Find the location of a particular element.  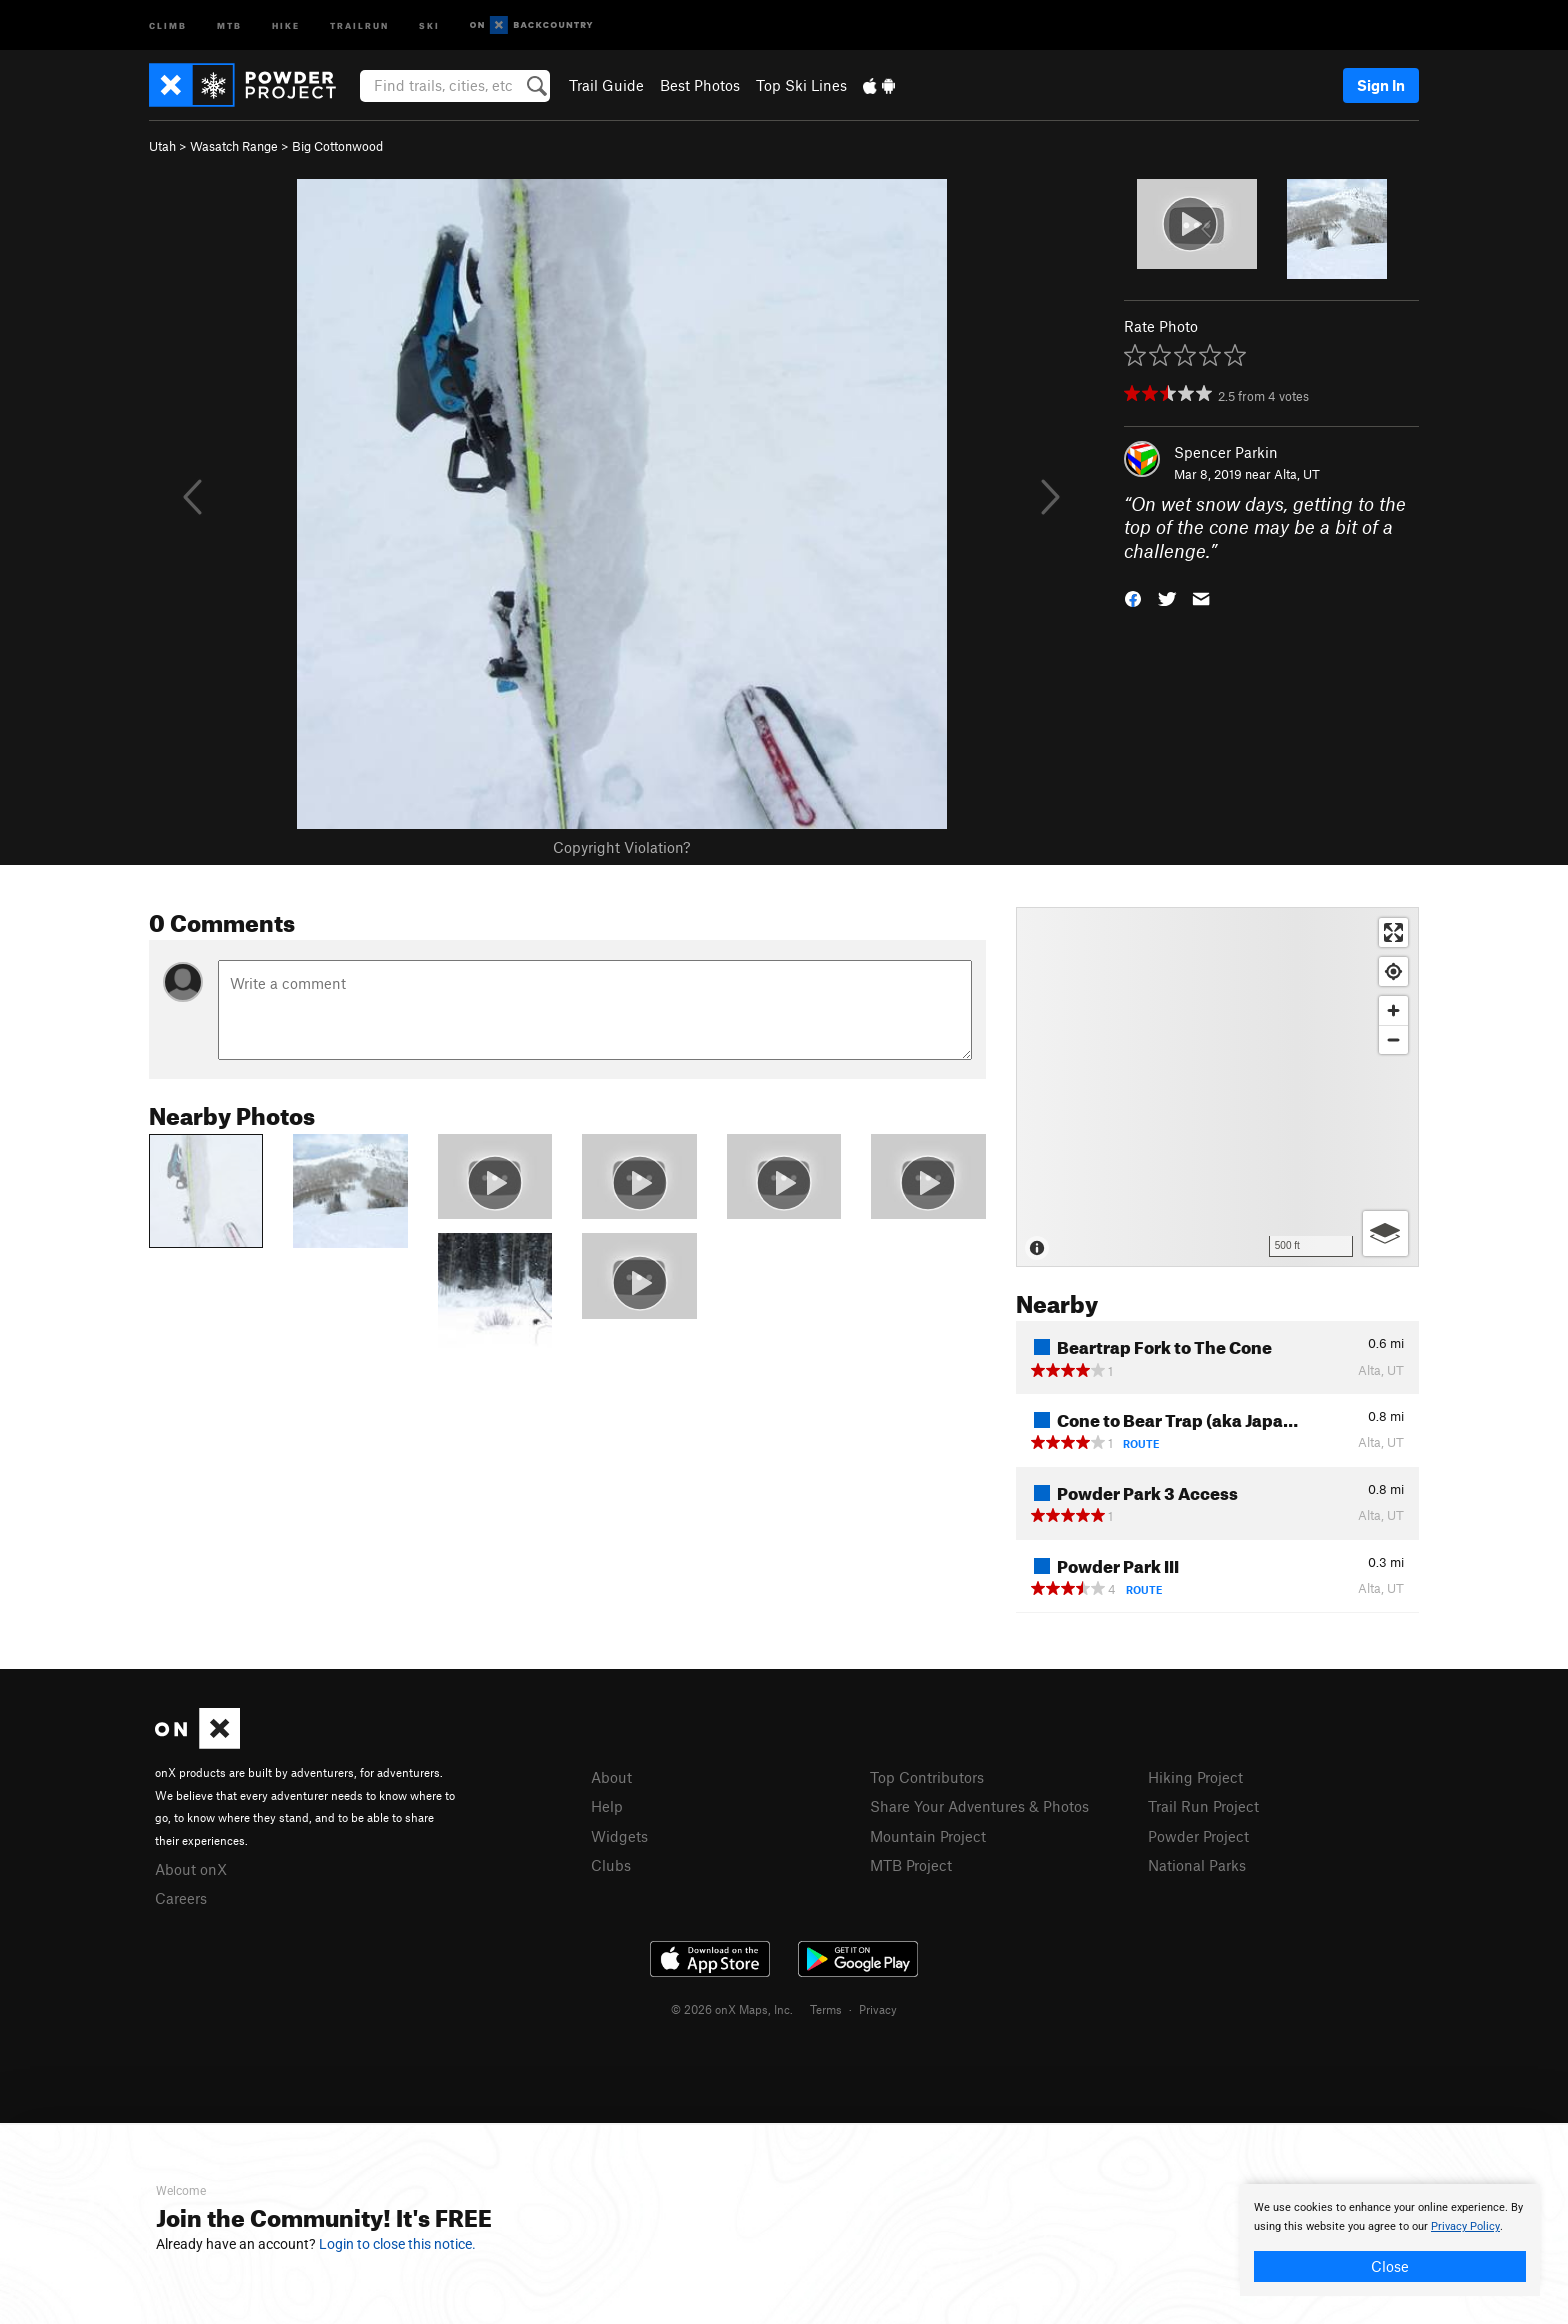

MTB is located at coordinates (229, 24).